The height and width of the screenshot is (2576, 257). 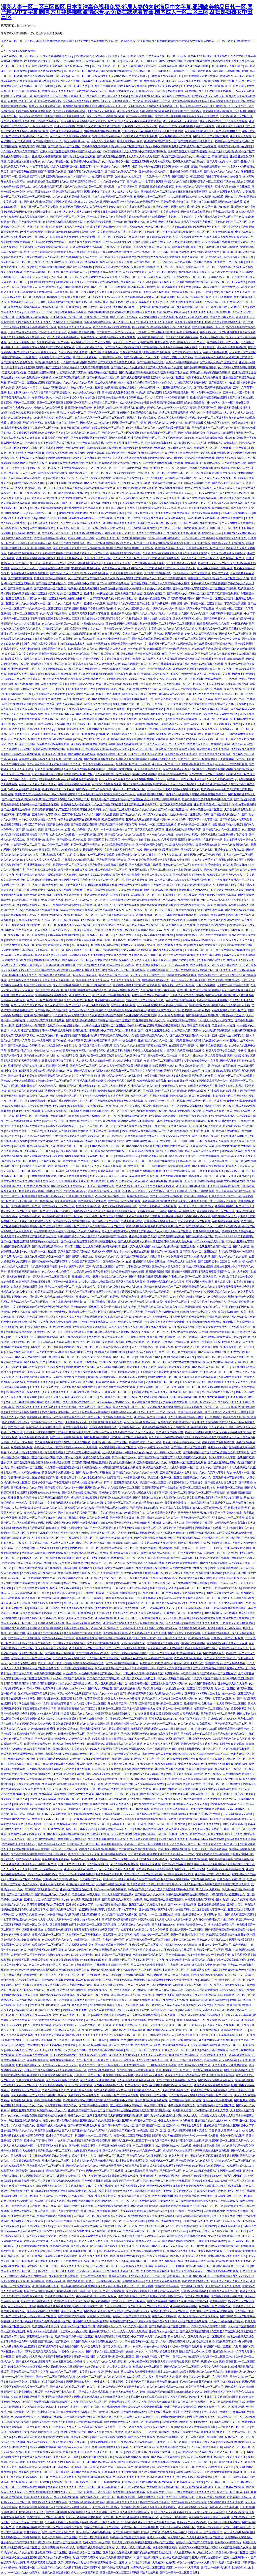 What do you see at coordinates (146, 568) in the screenshot?
I see `99麻豆久久久国产精品免费` at bounding box center [146, 568].